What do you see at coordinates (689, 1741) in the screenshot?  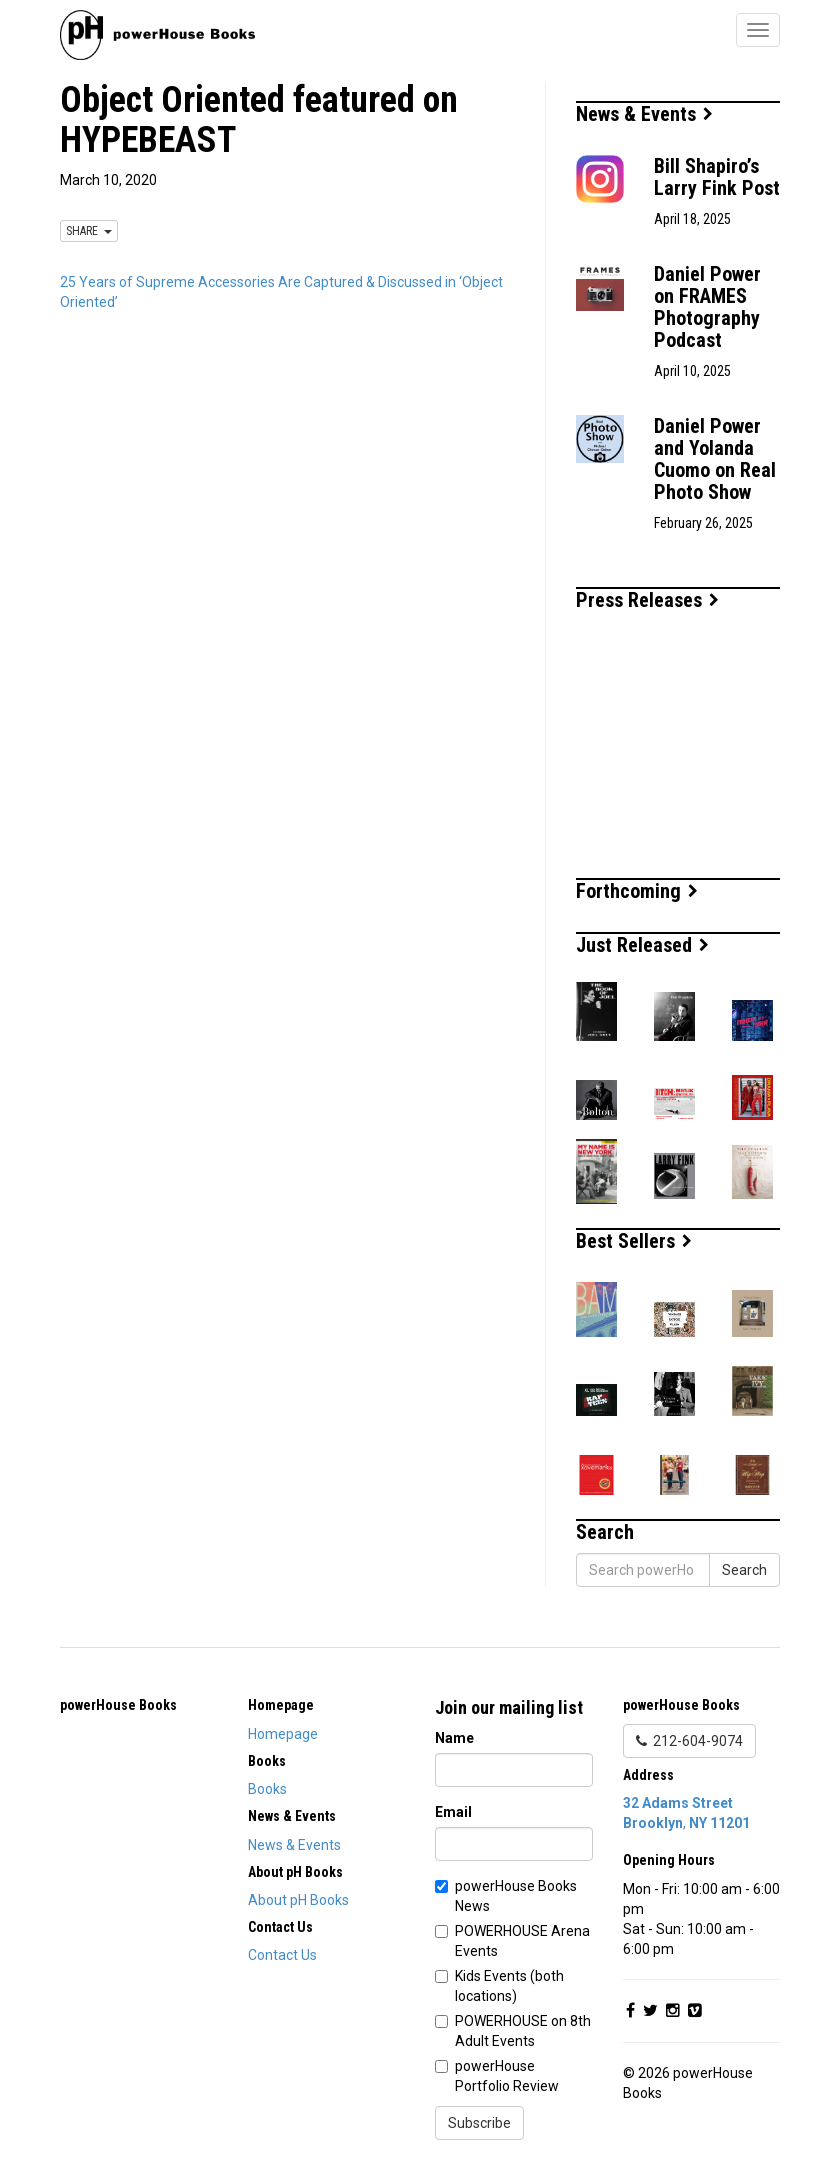 I see `212-604-9074` at bounding box center [689, 1741].